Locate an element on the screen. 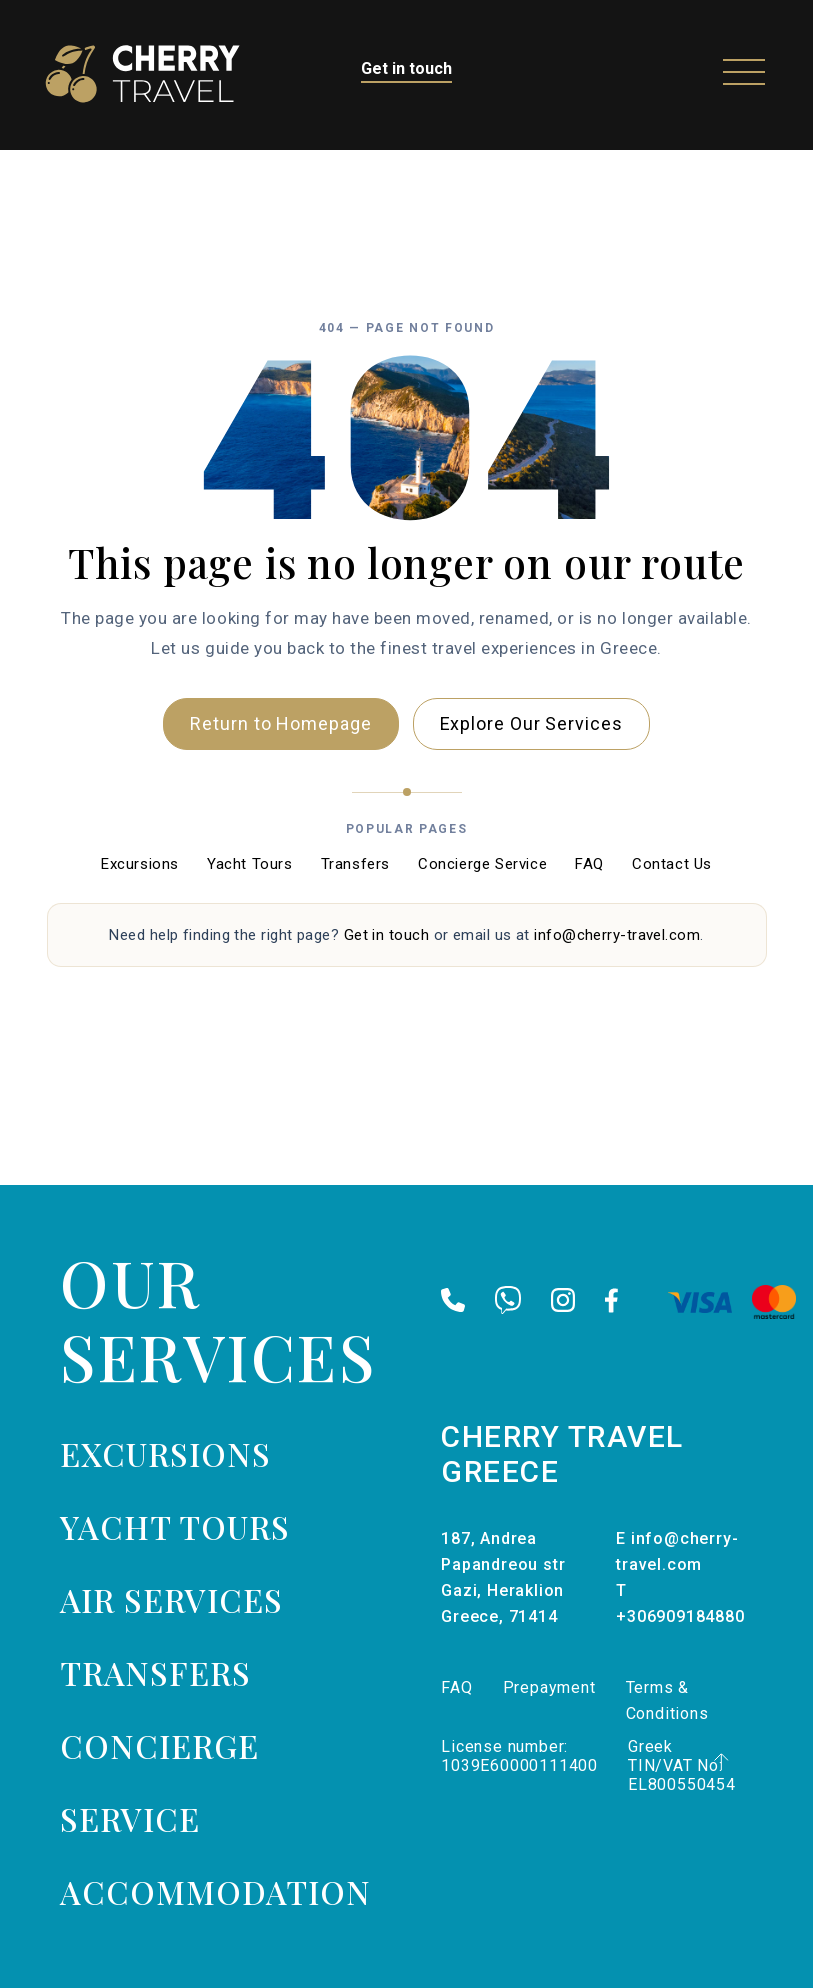 The height and width of the screenshot is (1988, 813). Contact Us is located at coordinates (672, 864).